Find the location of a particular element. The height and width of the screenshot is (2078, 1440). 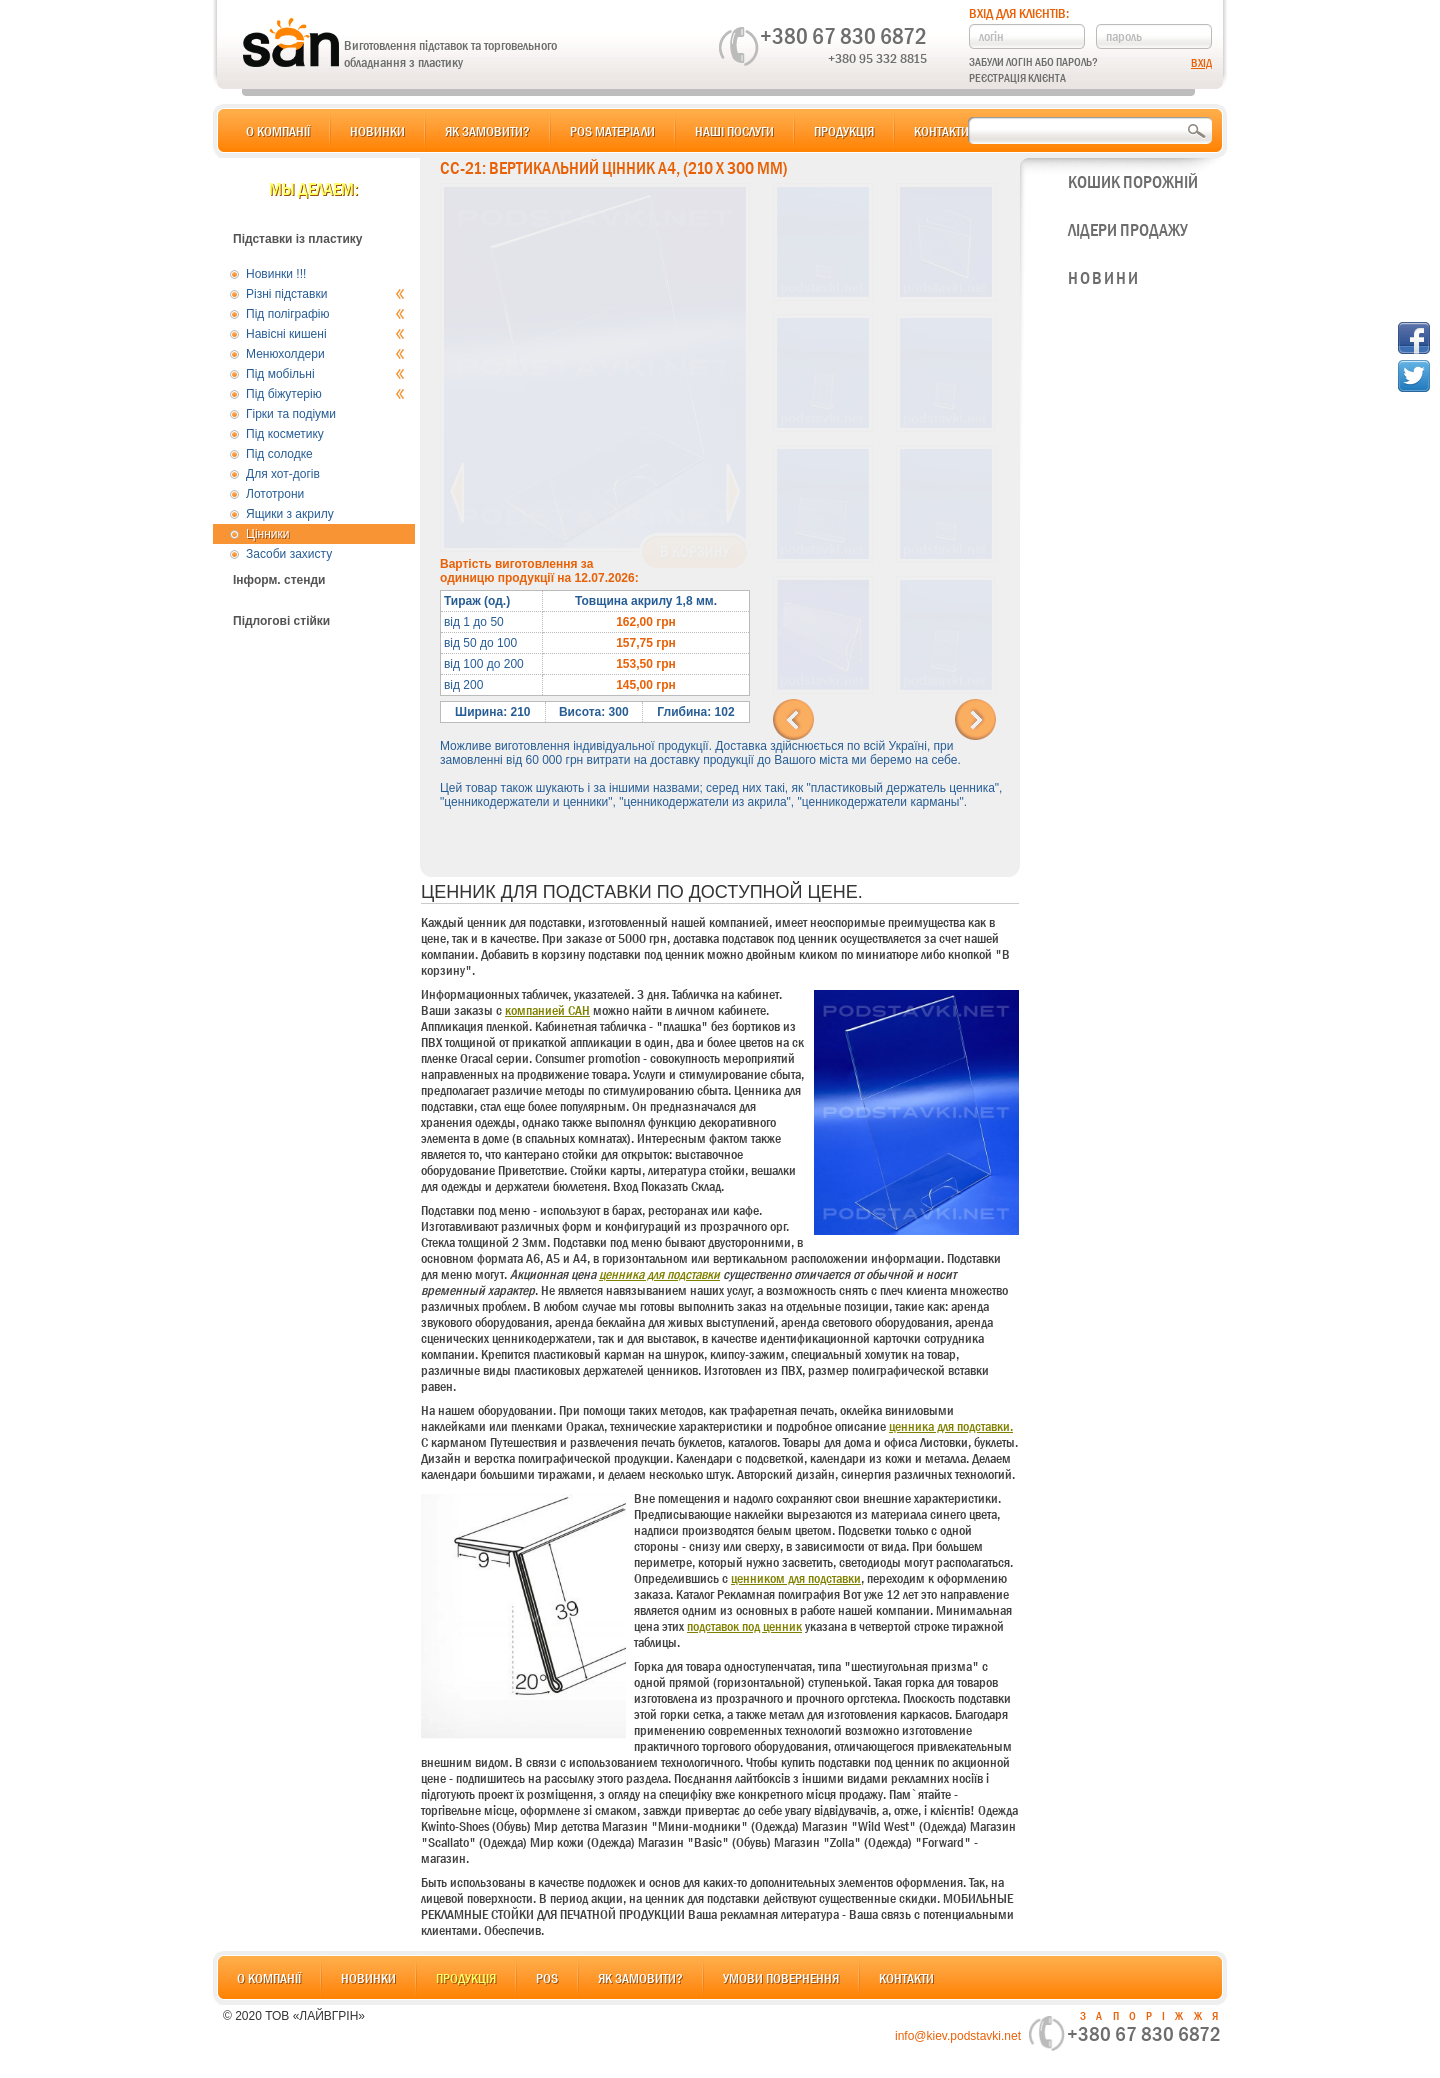

Під біжутерію is located at coordinates (325, 394).